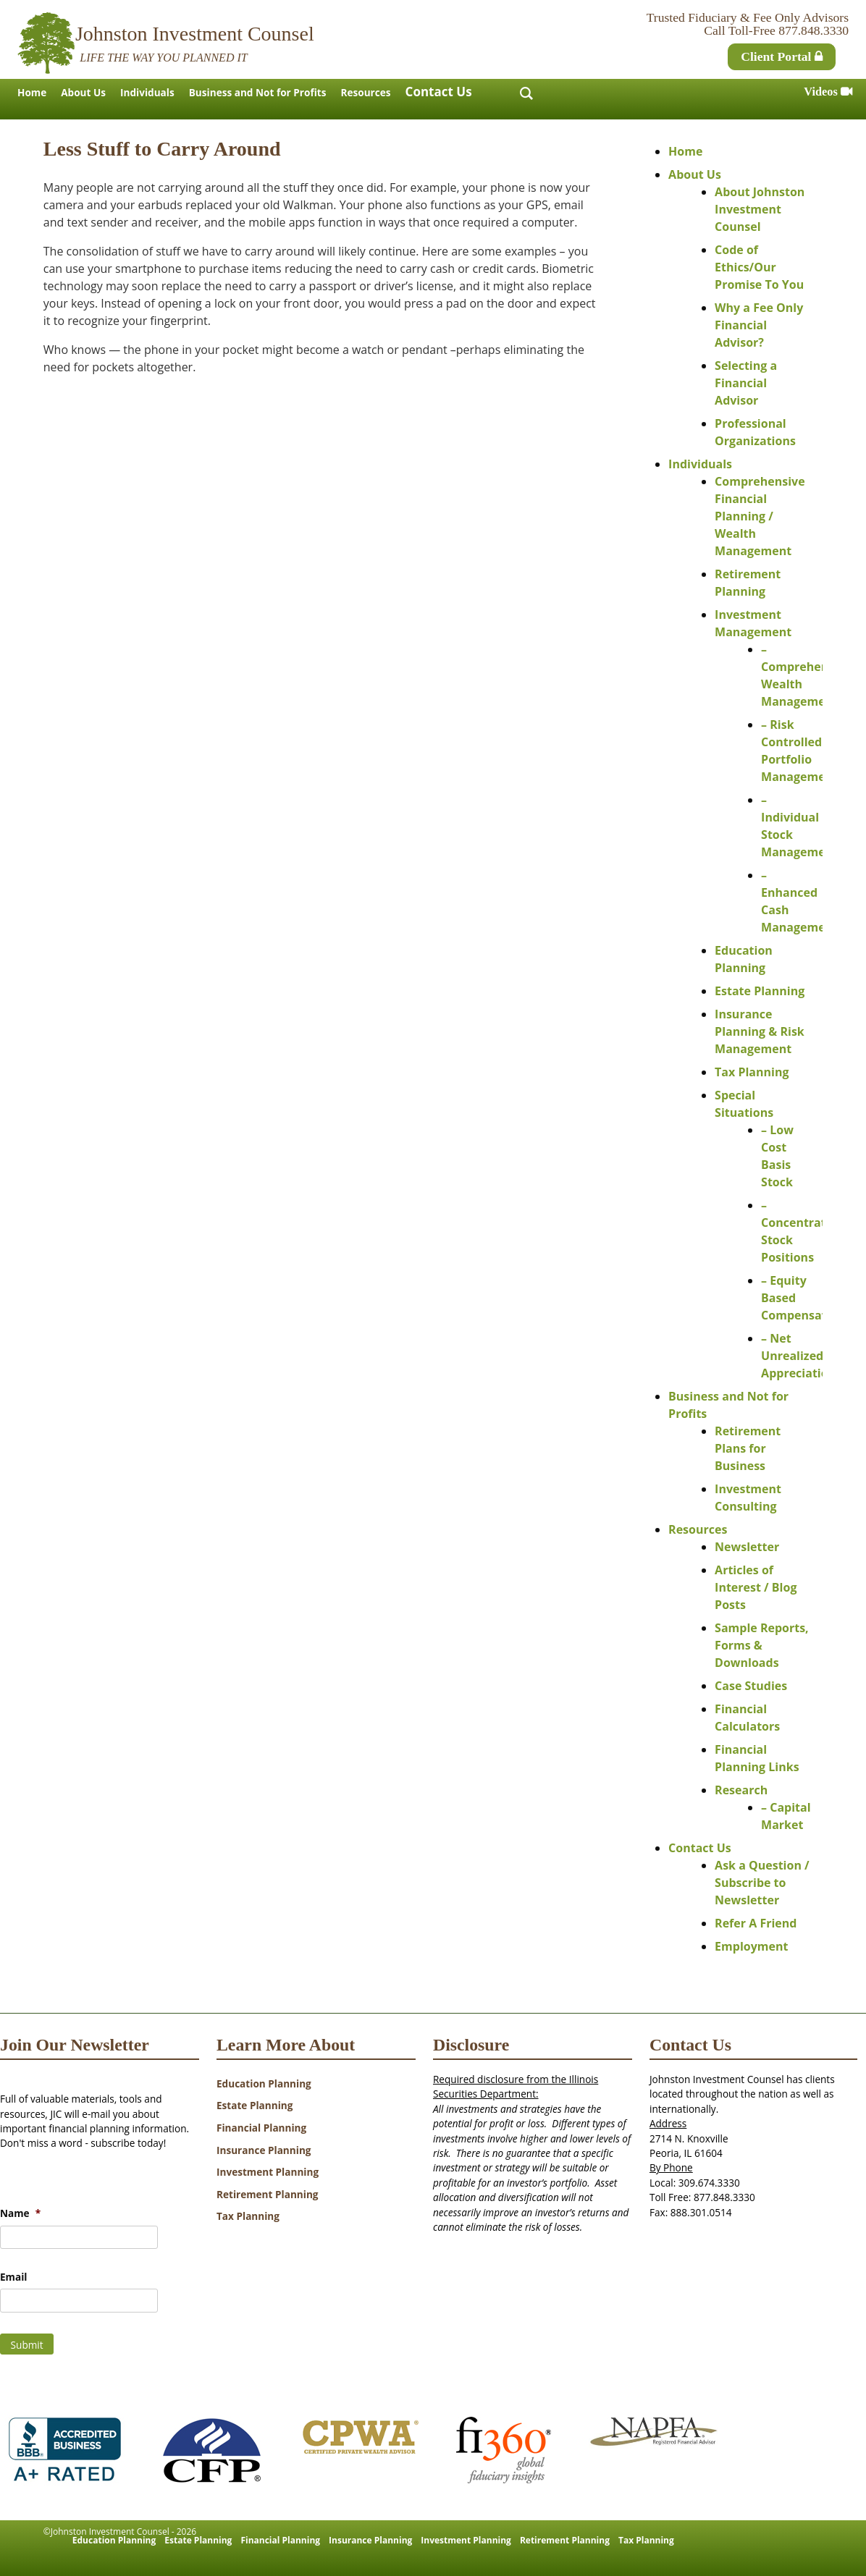 This screenshot has height=2576, width=866. What do you see at coordinates (748, 1448) in the screenshot?
I see `Retirement Plans for Business` at bounding box center [748, 1448].